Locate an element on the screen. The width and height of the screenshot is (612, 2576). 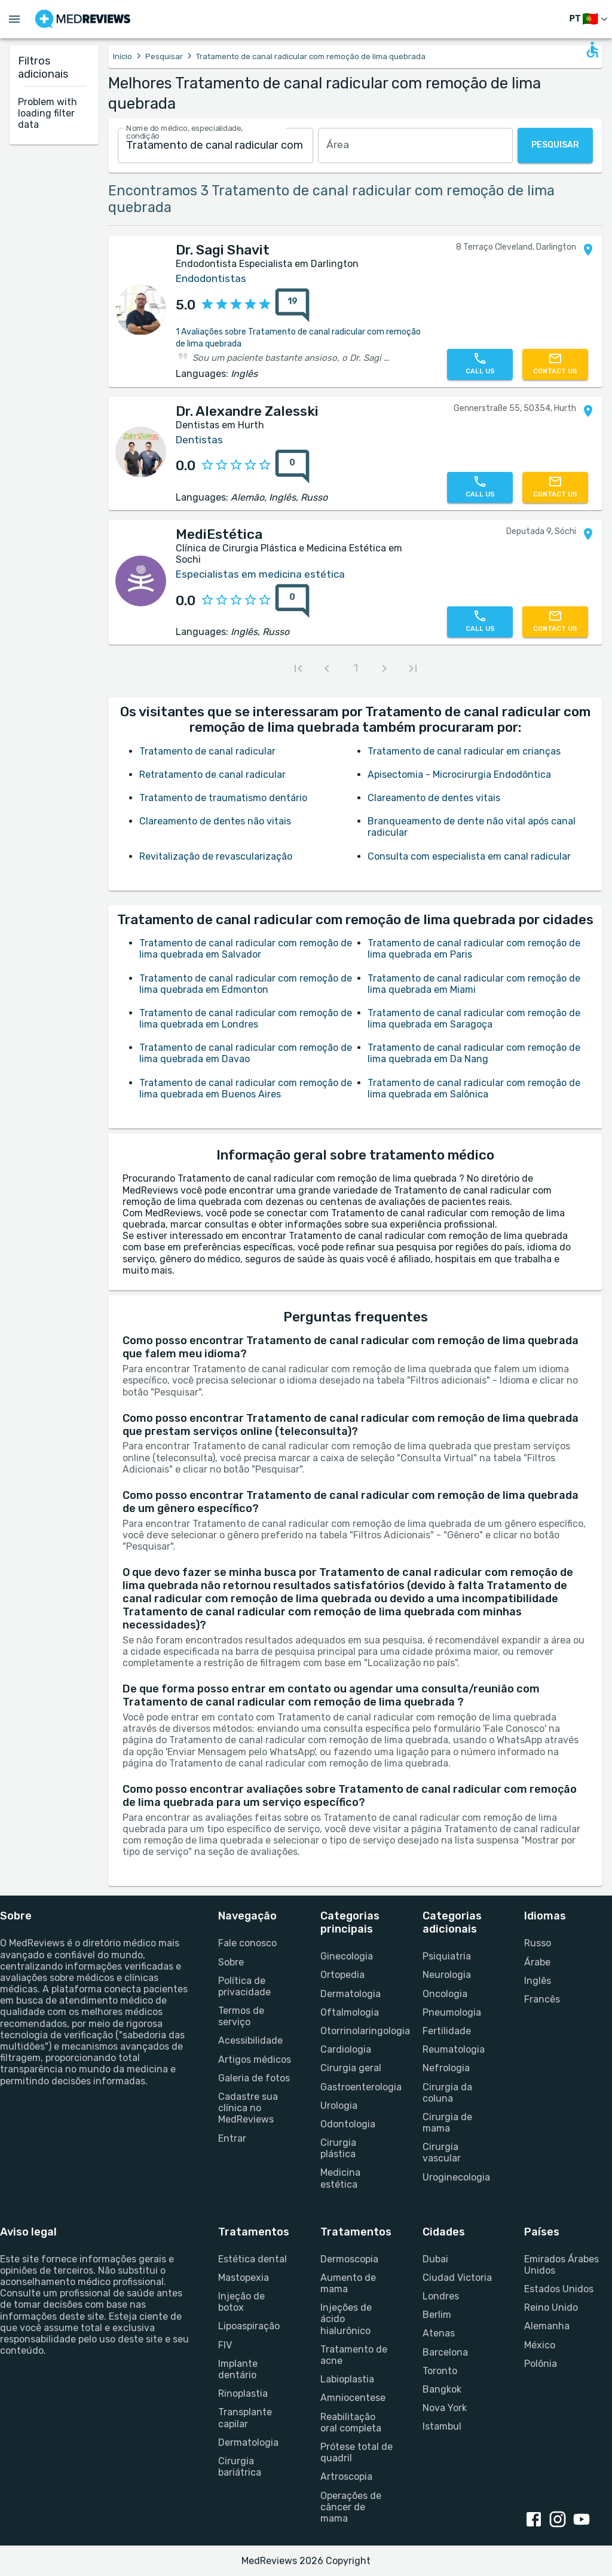
Artigos médicos is located at coordinates (254, 2059).